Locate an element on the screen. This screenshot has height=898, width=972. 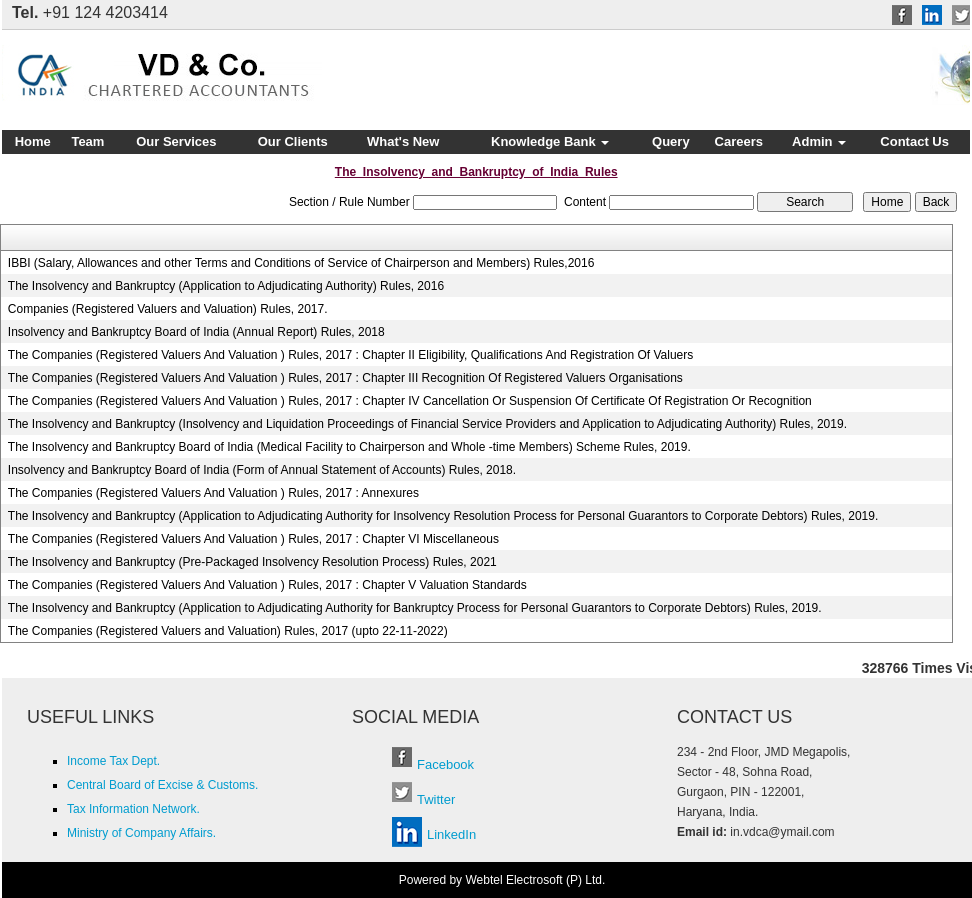
Home is located at coordinates (33, 141).